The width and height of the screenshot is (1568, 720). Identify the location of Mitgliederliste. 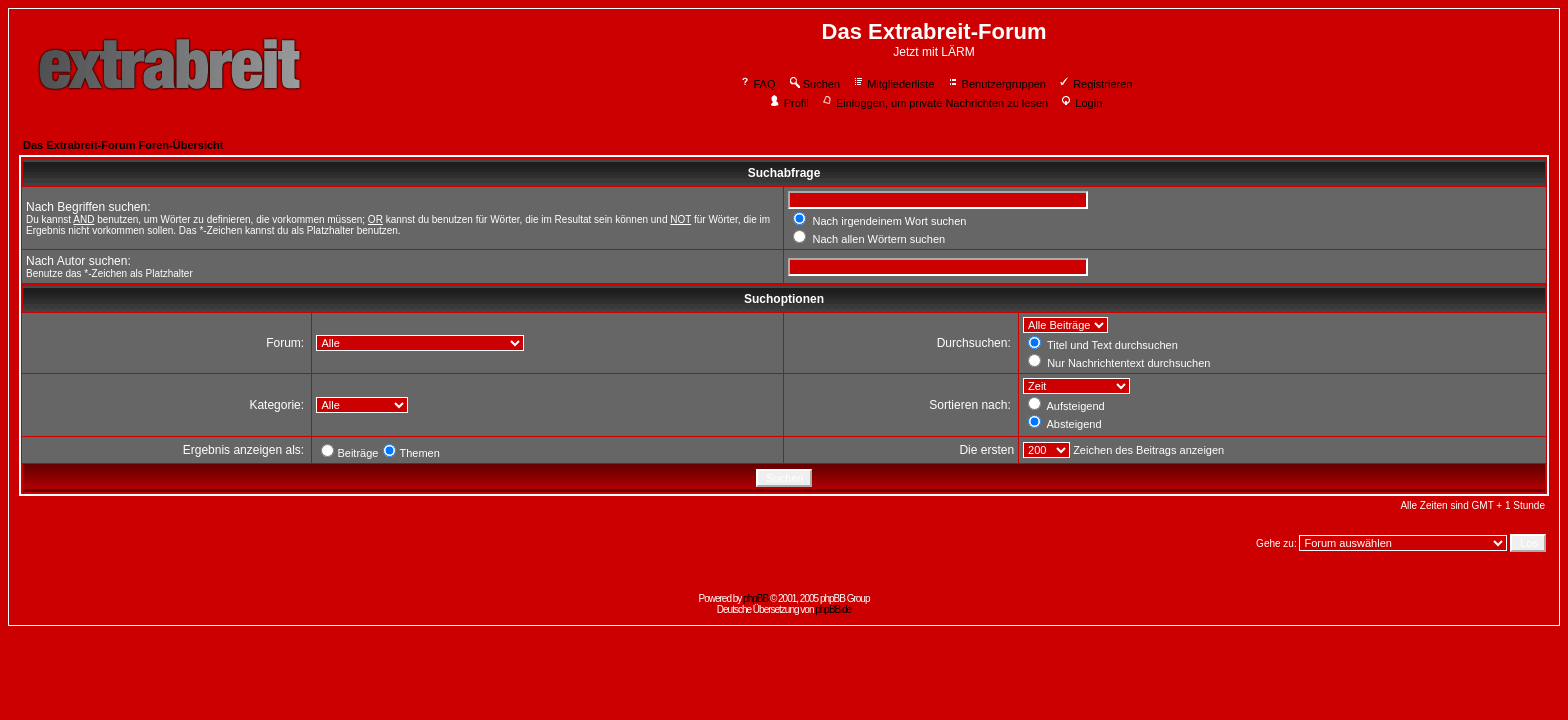
(893, 84).